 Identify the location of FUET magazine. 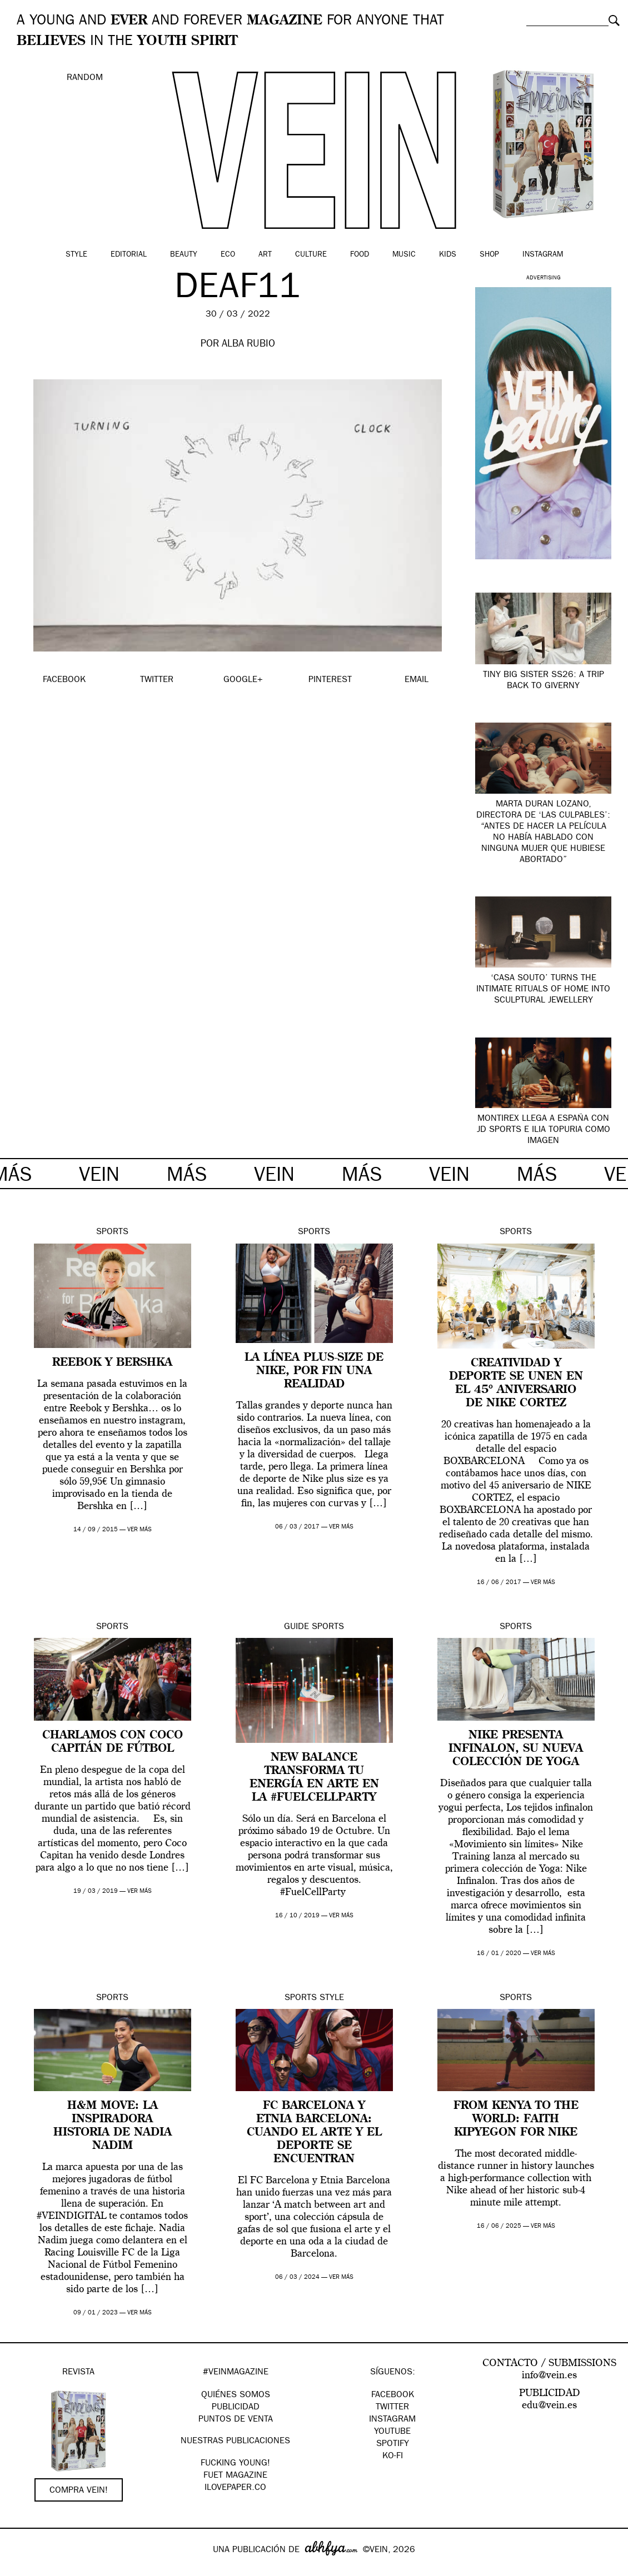
(235, 2476).